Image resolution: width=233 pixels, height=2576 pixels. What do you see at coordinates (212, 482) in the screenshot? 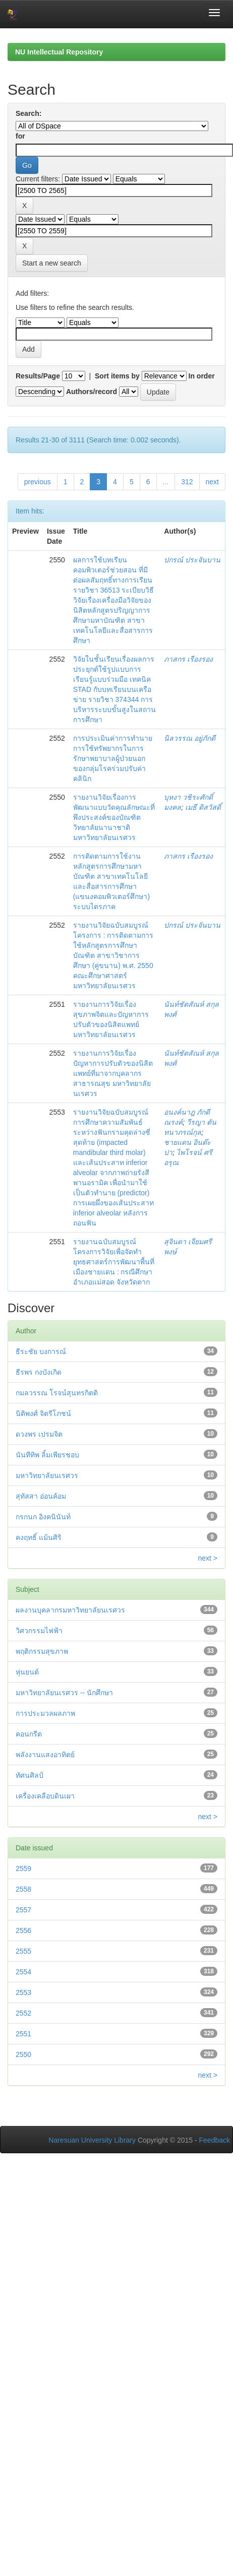
I see `next` at bounding box center [212, 482].